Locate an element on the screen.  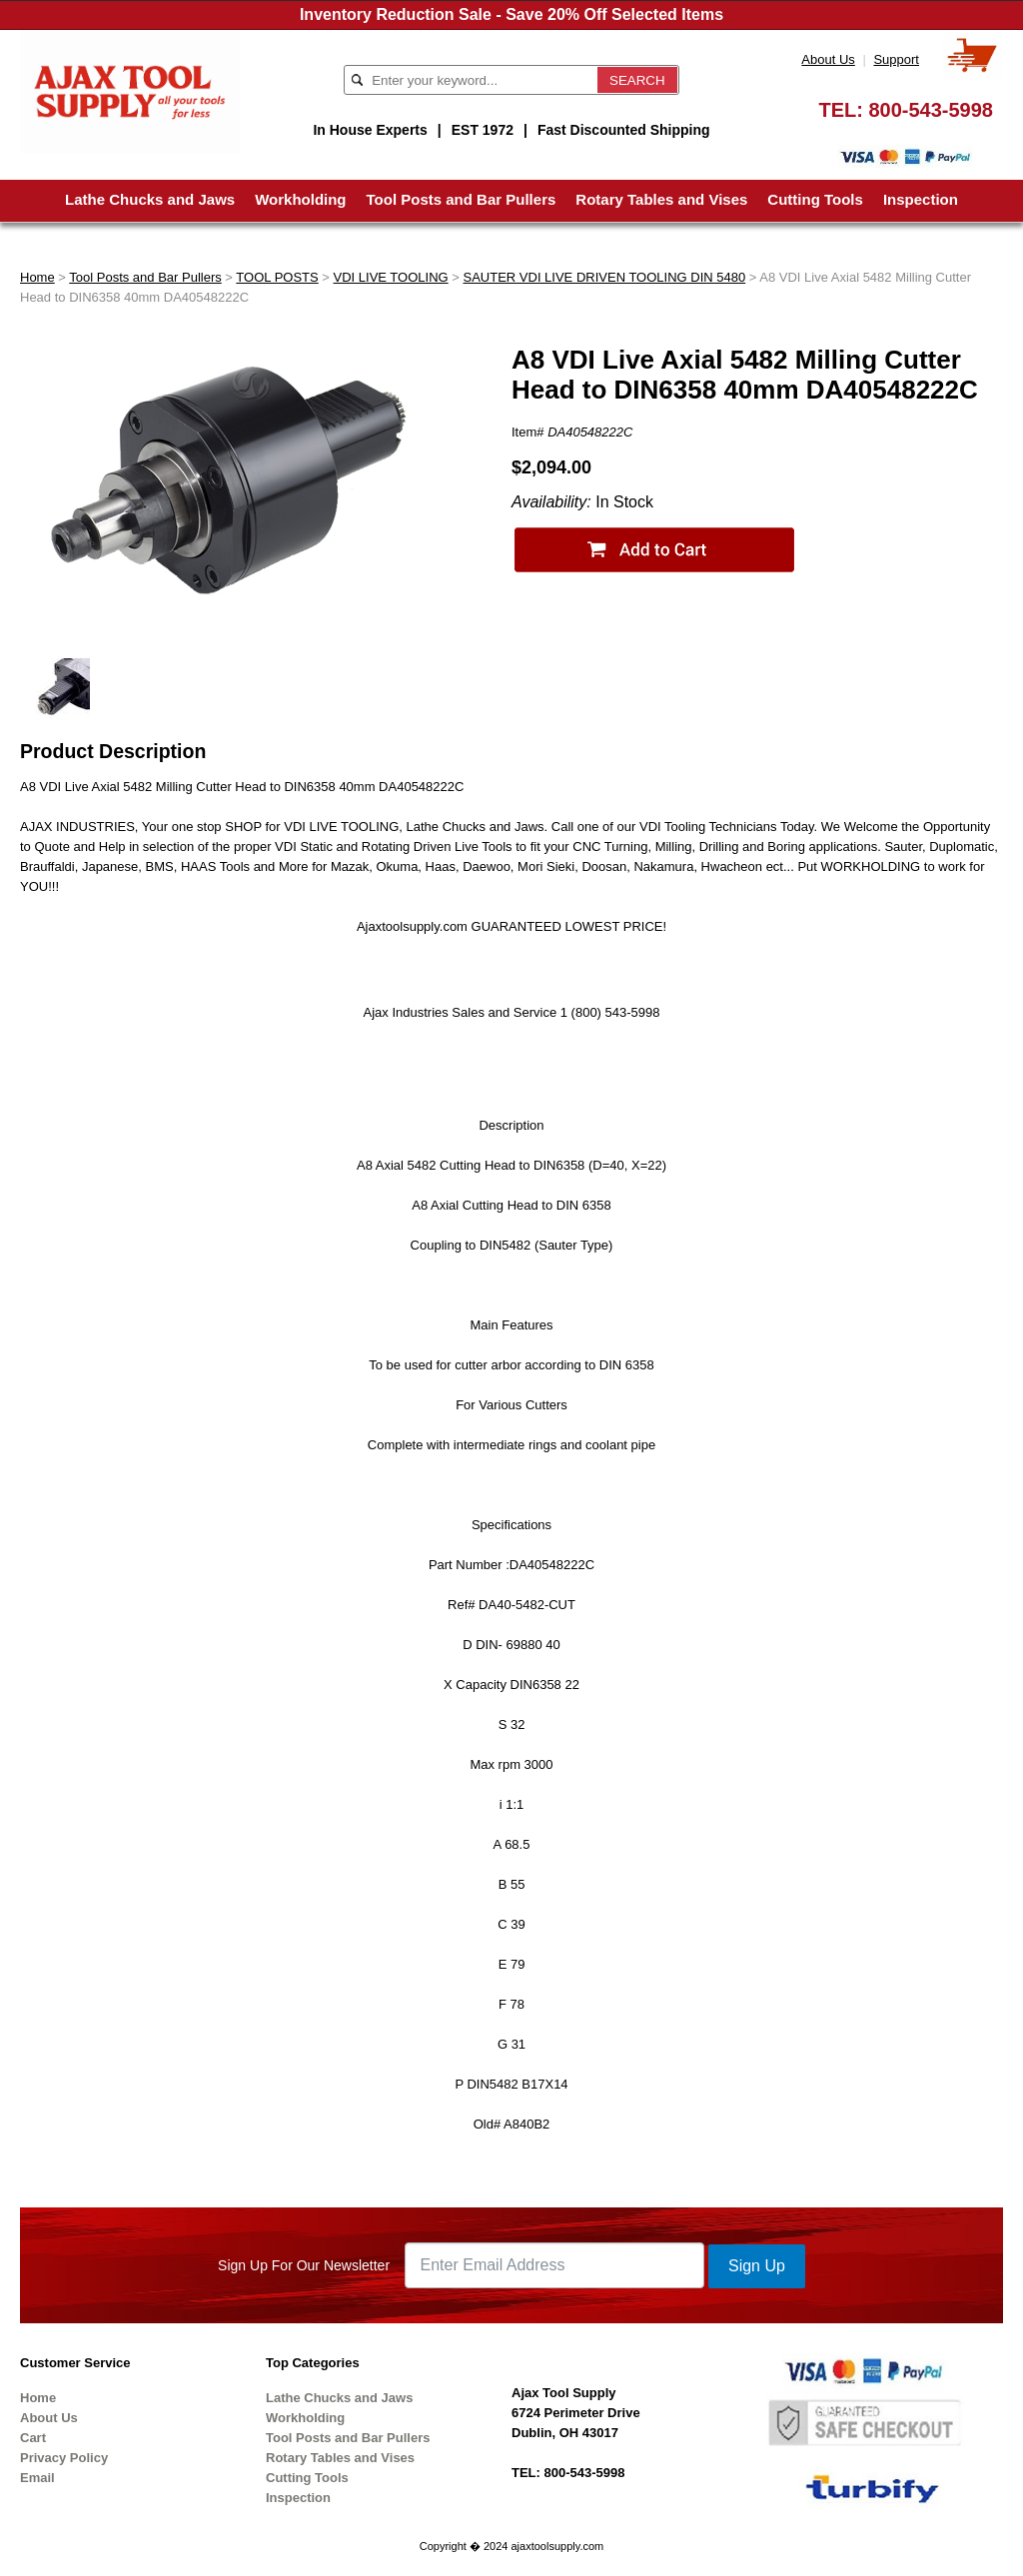
Rotary Tables and Vises is located at coordinates (661, 199).